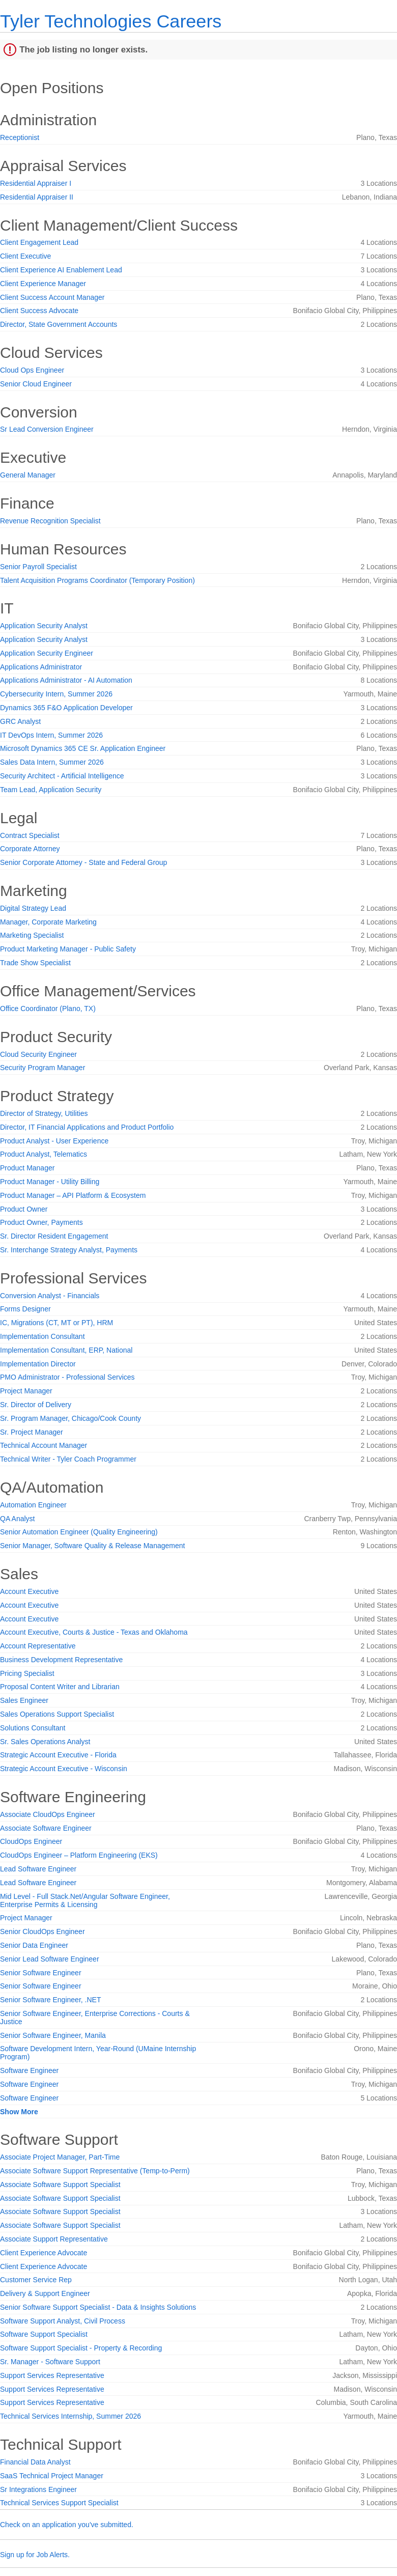 The image size is (397, 2576). I want to click on Product Analyst - User Experience, so click(54, 1141).